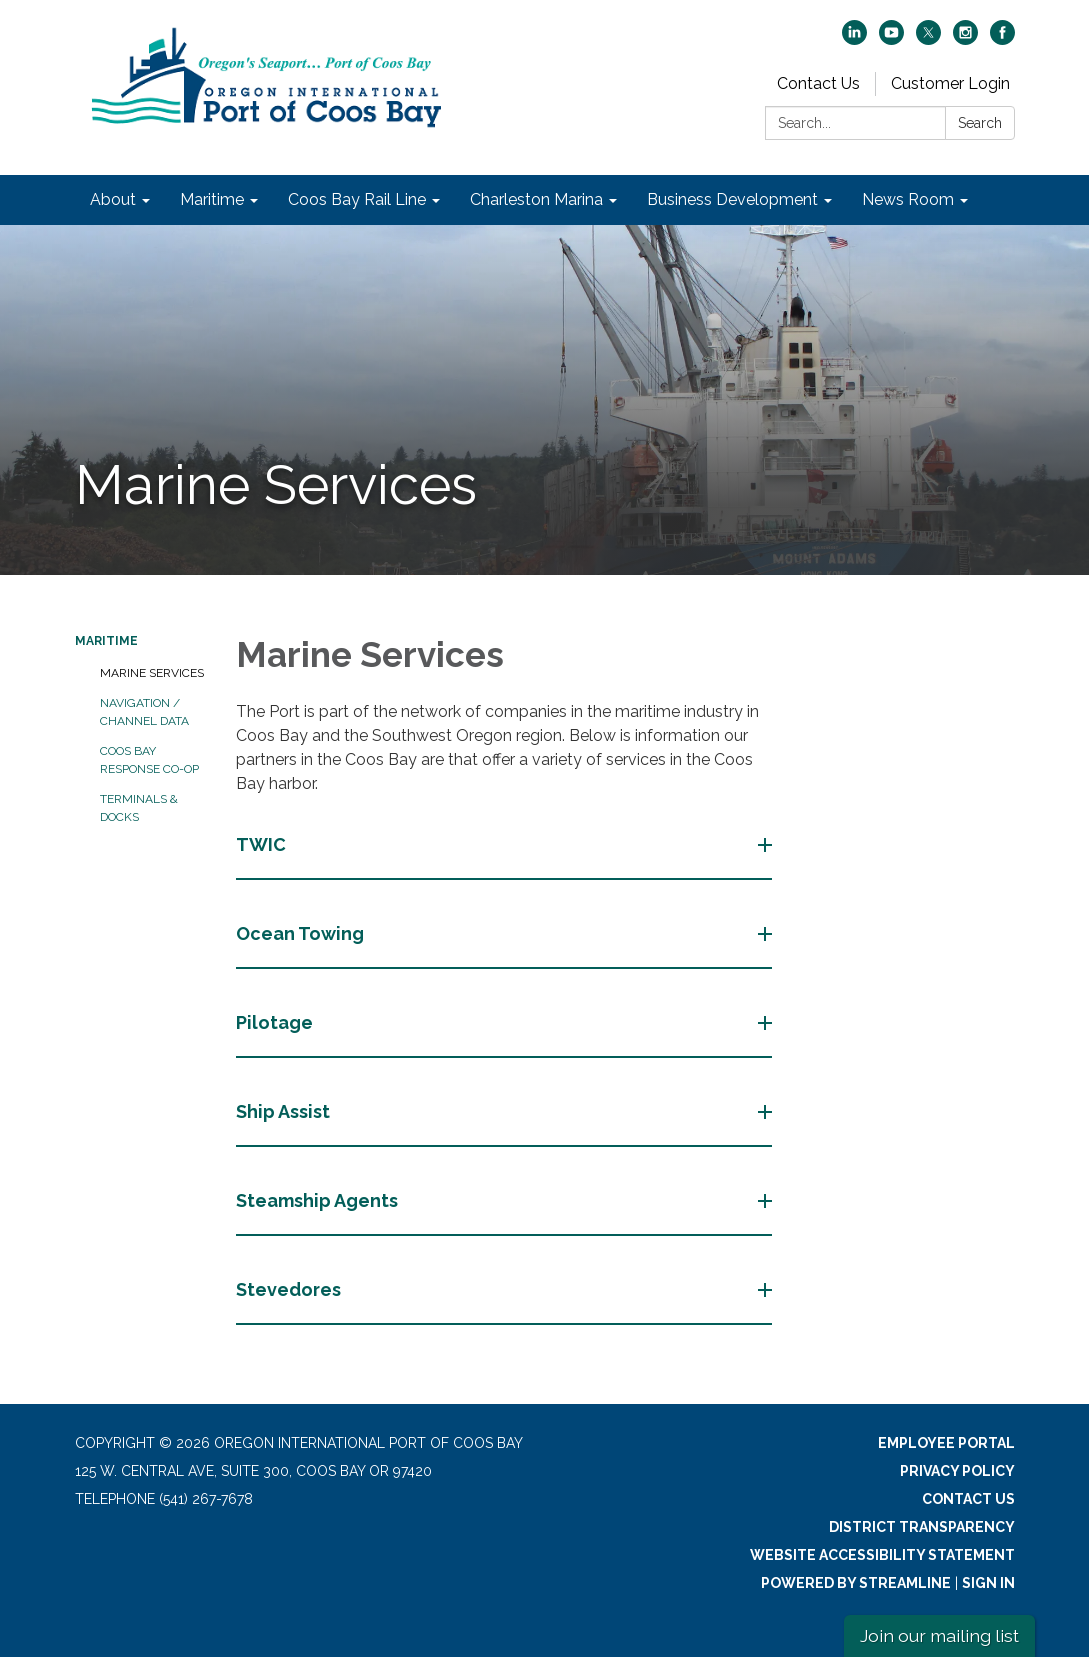  I want to click on Pilotage [button], so click(276, 1022).